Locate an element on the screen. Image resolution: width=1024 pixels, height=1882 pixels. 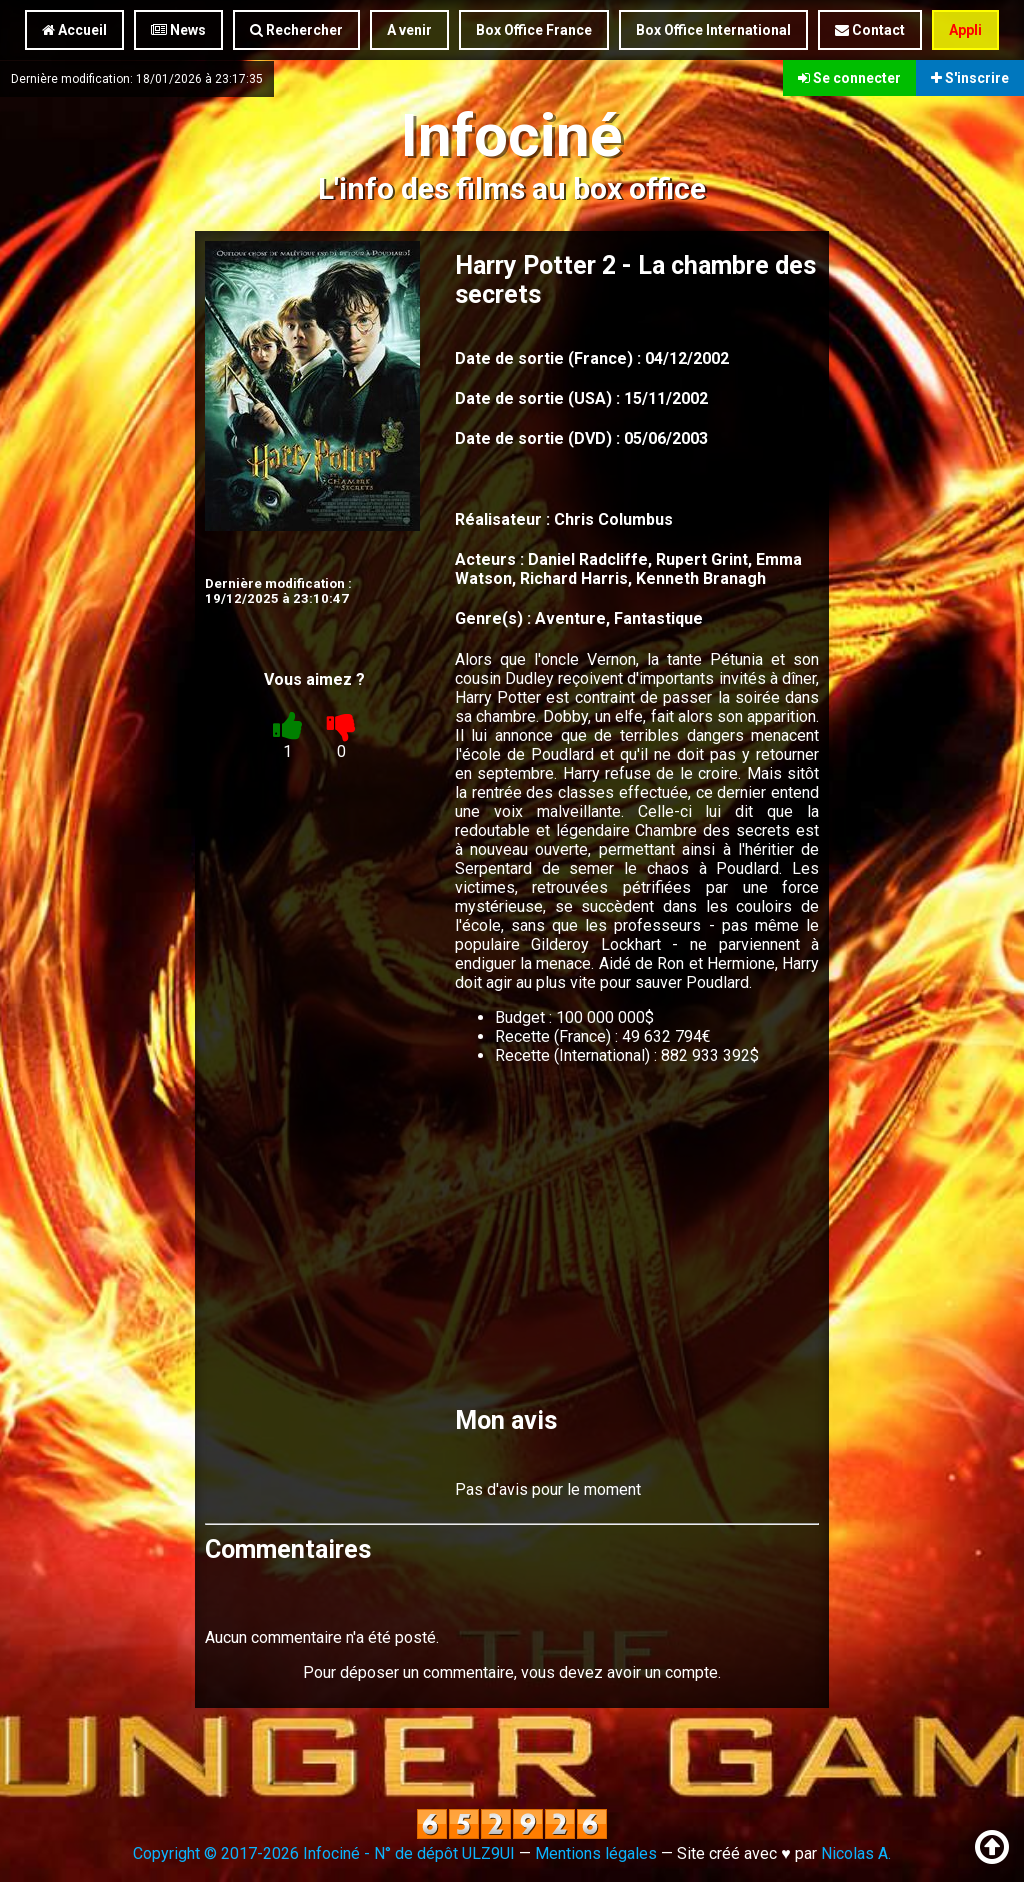
Mentions légales is located at coordinates (596, 1853).